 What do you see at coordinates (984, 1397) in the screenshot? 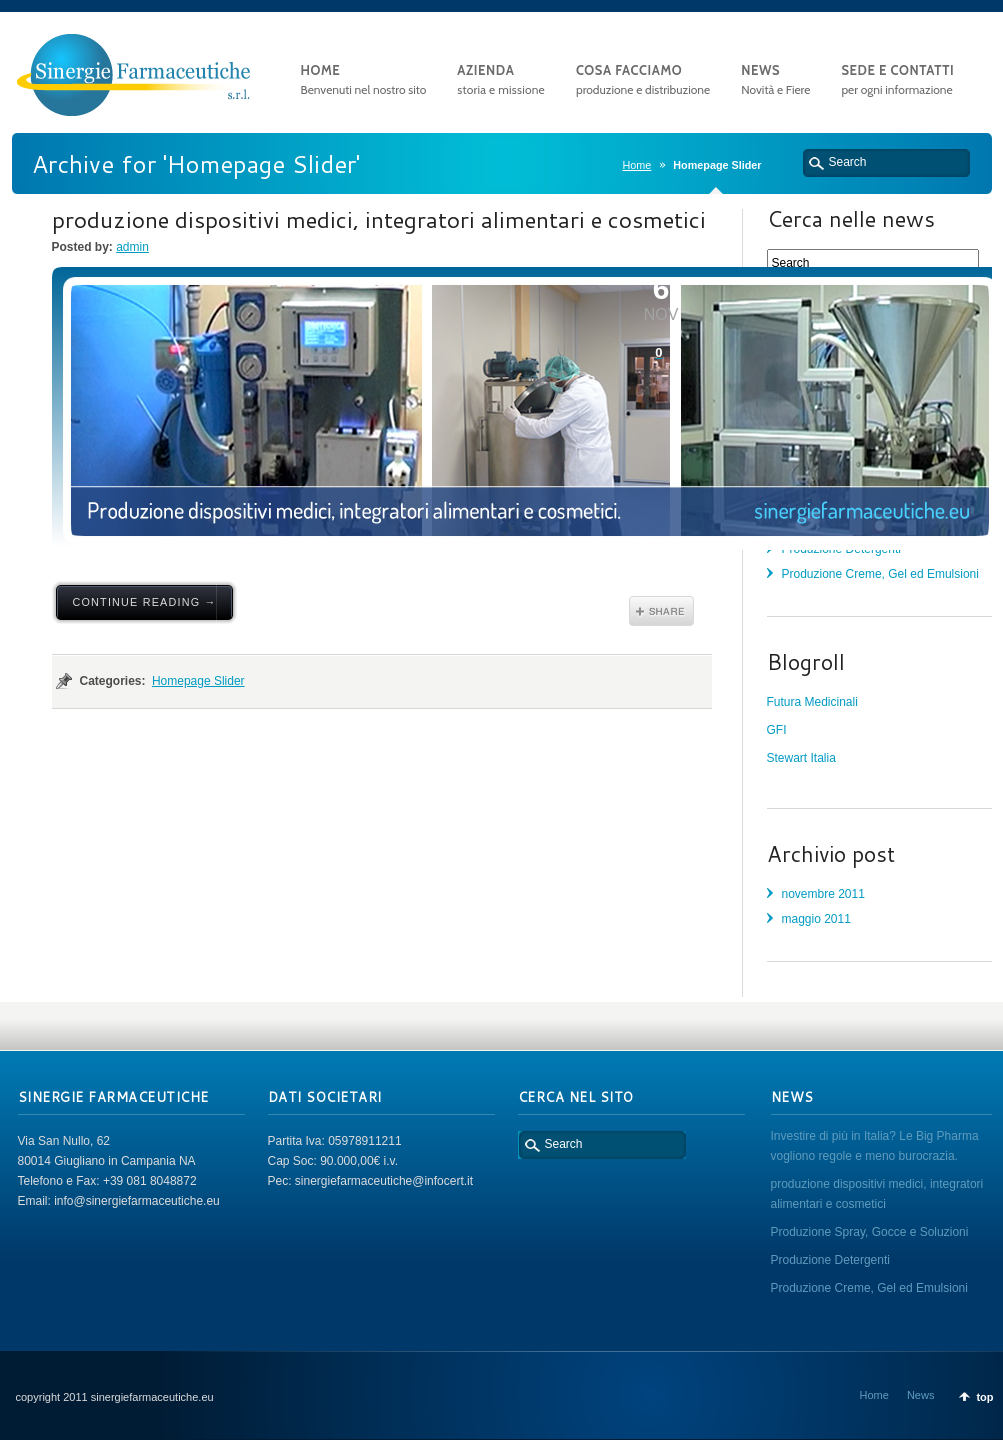
I see `top` at bounding box center [984, 1397].